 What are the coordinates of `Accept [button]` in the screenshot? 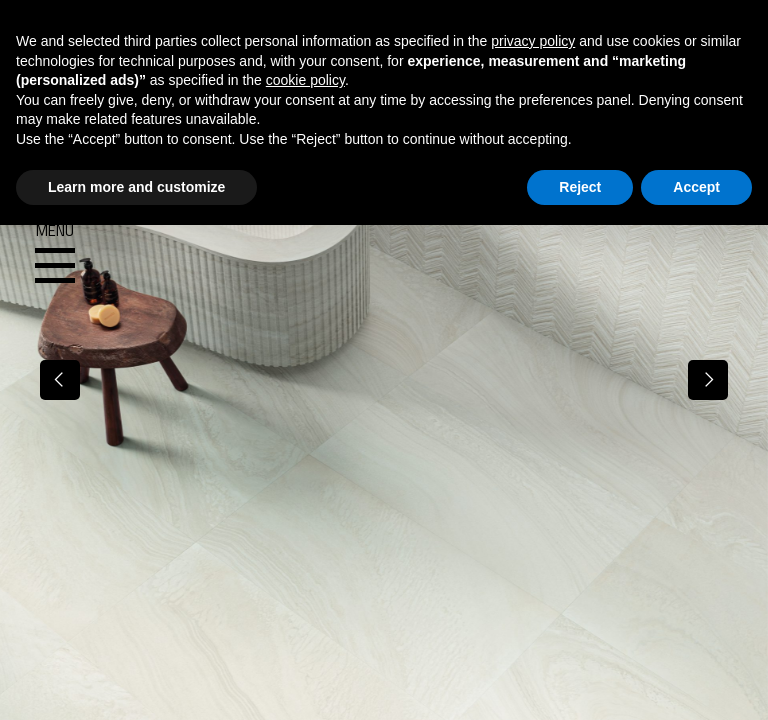 It's located at (696, 187).